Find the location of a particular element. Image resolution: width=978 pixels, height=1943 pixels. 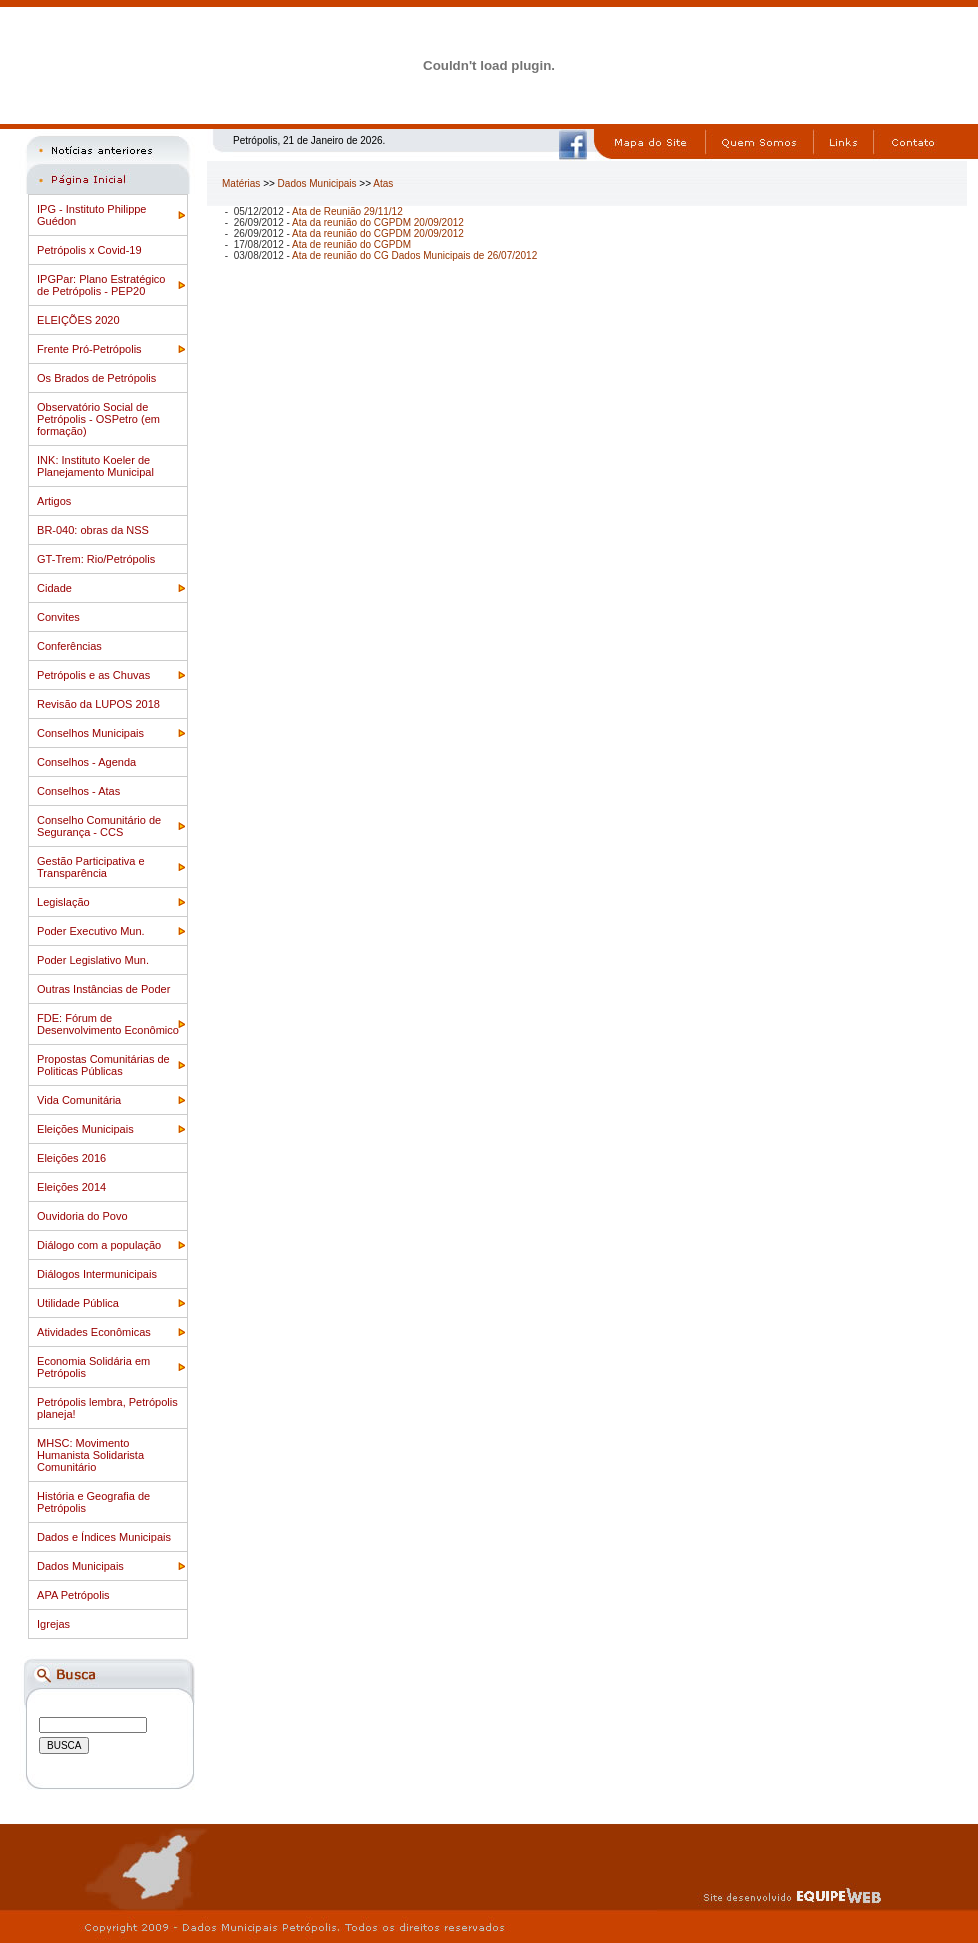

Gestão Participativa e Transparência is located at coordinates (91, 867).